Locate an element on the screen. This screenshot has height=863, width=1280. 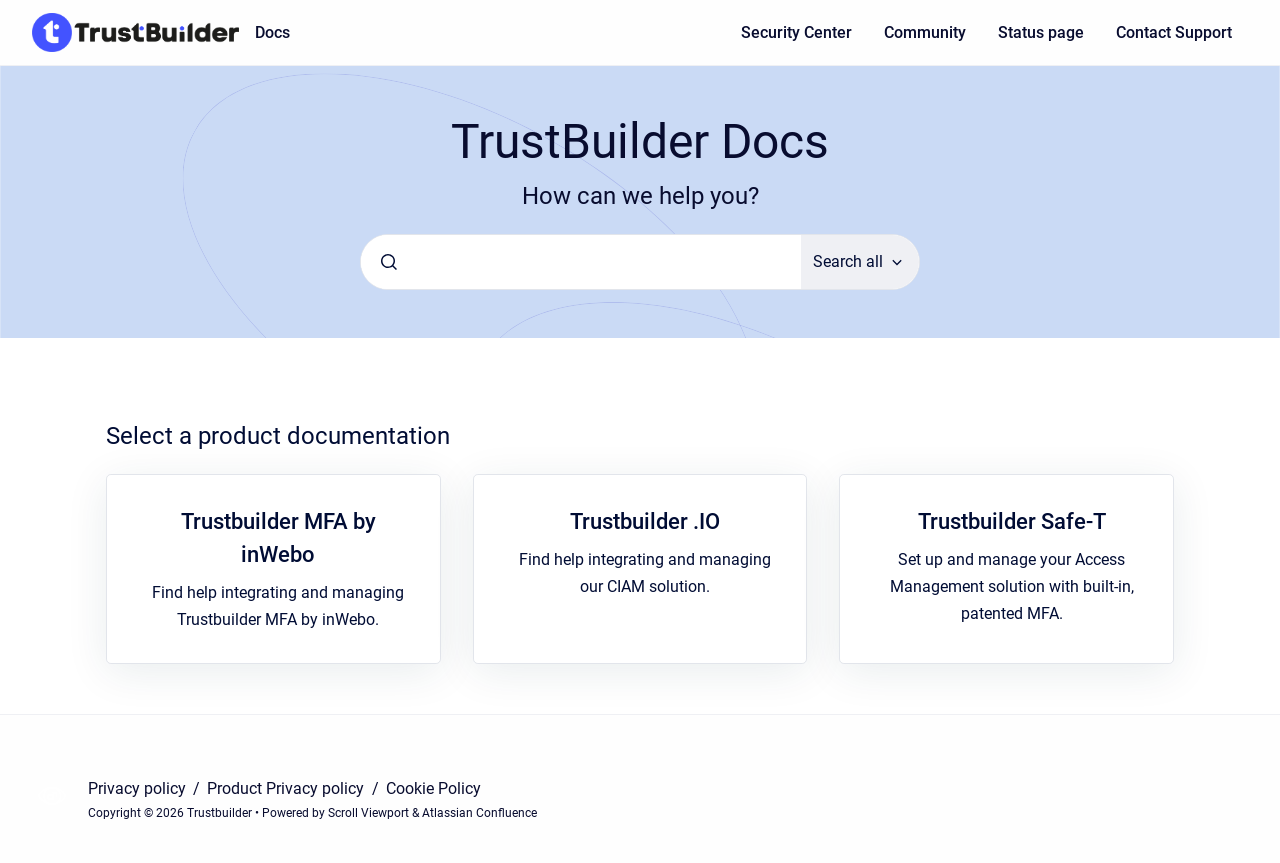
Trustbuilder Safe-T is located at coordinates (1012, 521).